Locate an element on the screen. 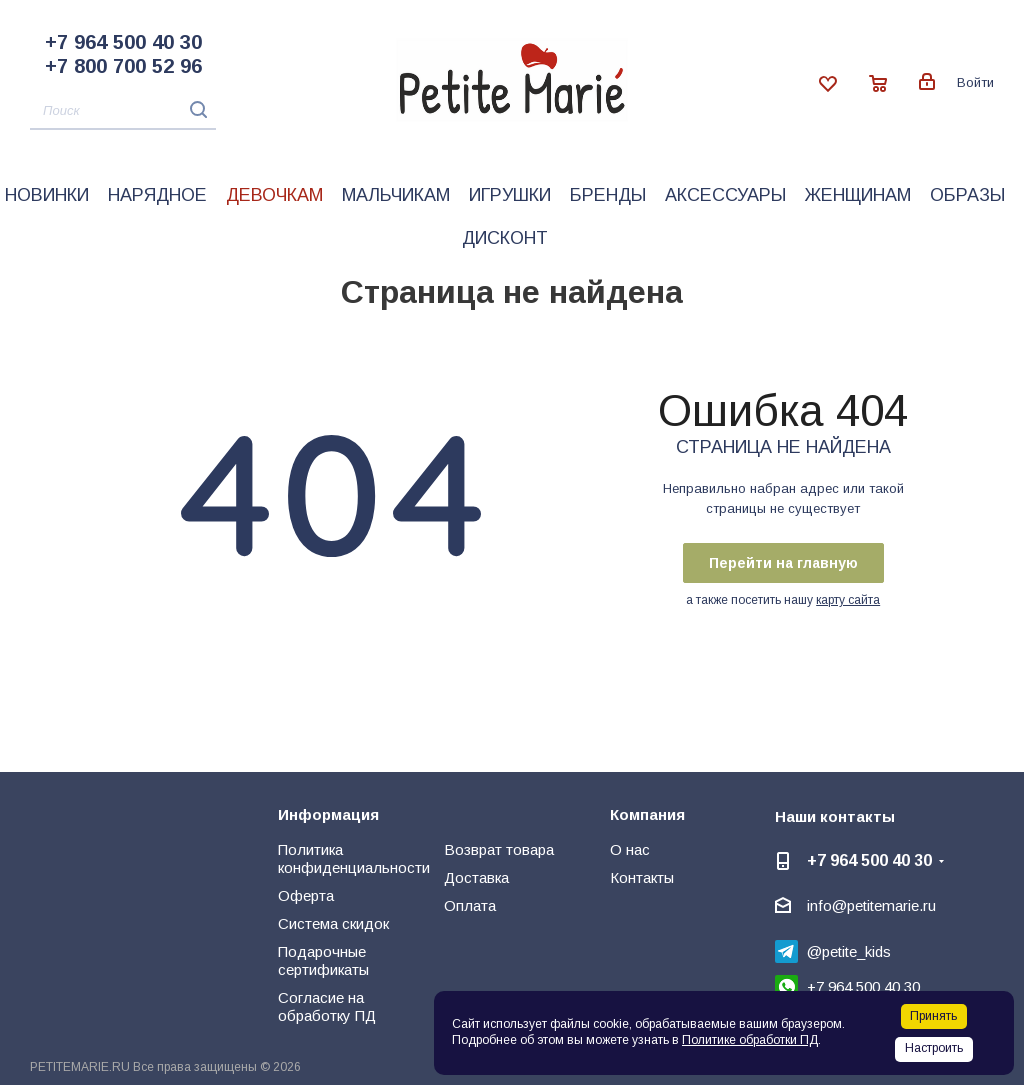  Политика конфиденциальности is located at coordinates (354, 858).